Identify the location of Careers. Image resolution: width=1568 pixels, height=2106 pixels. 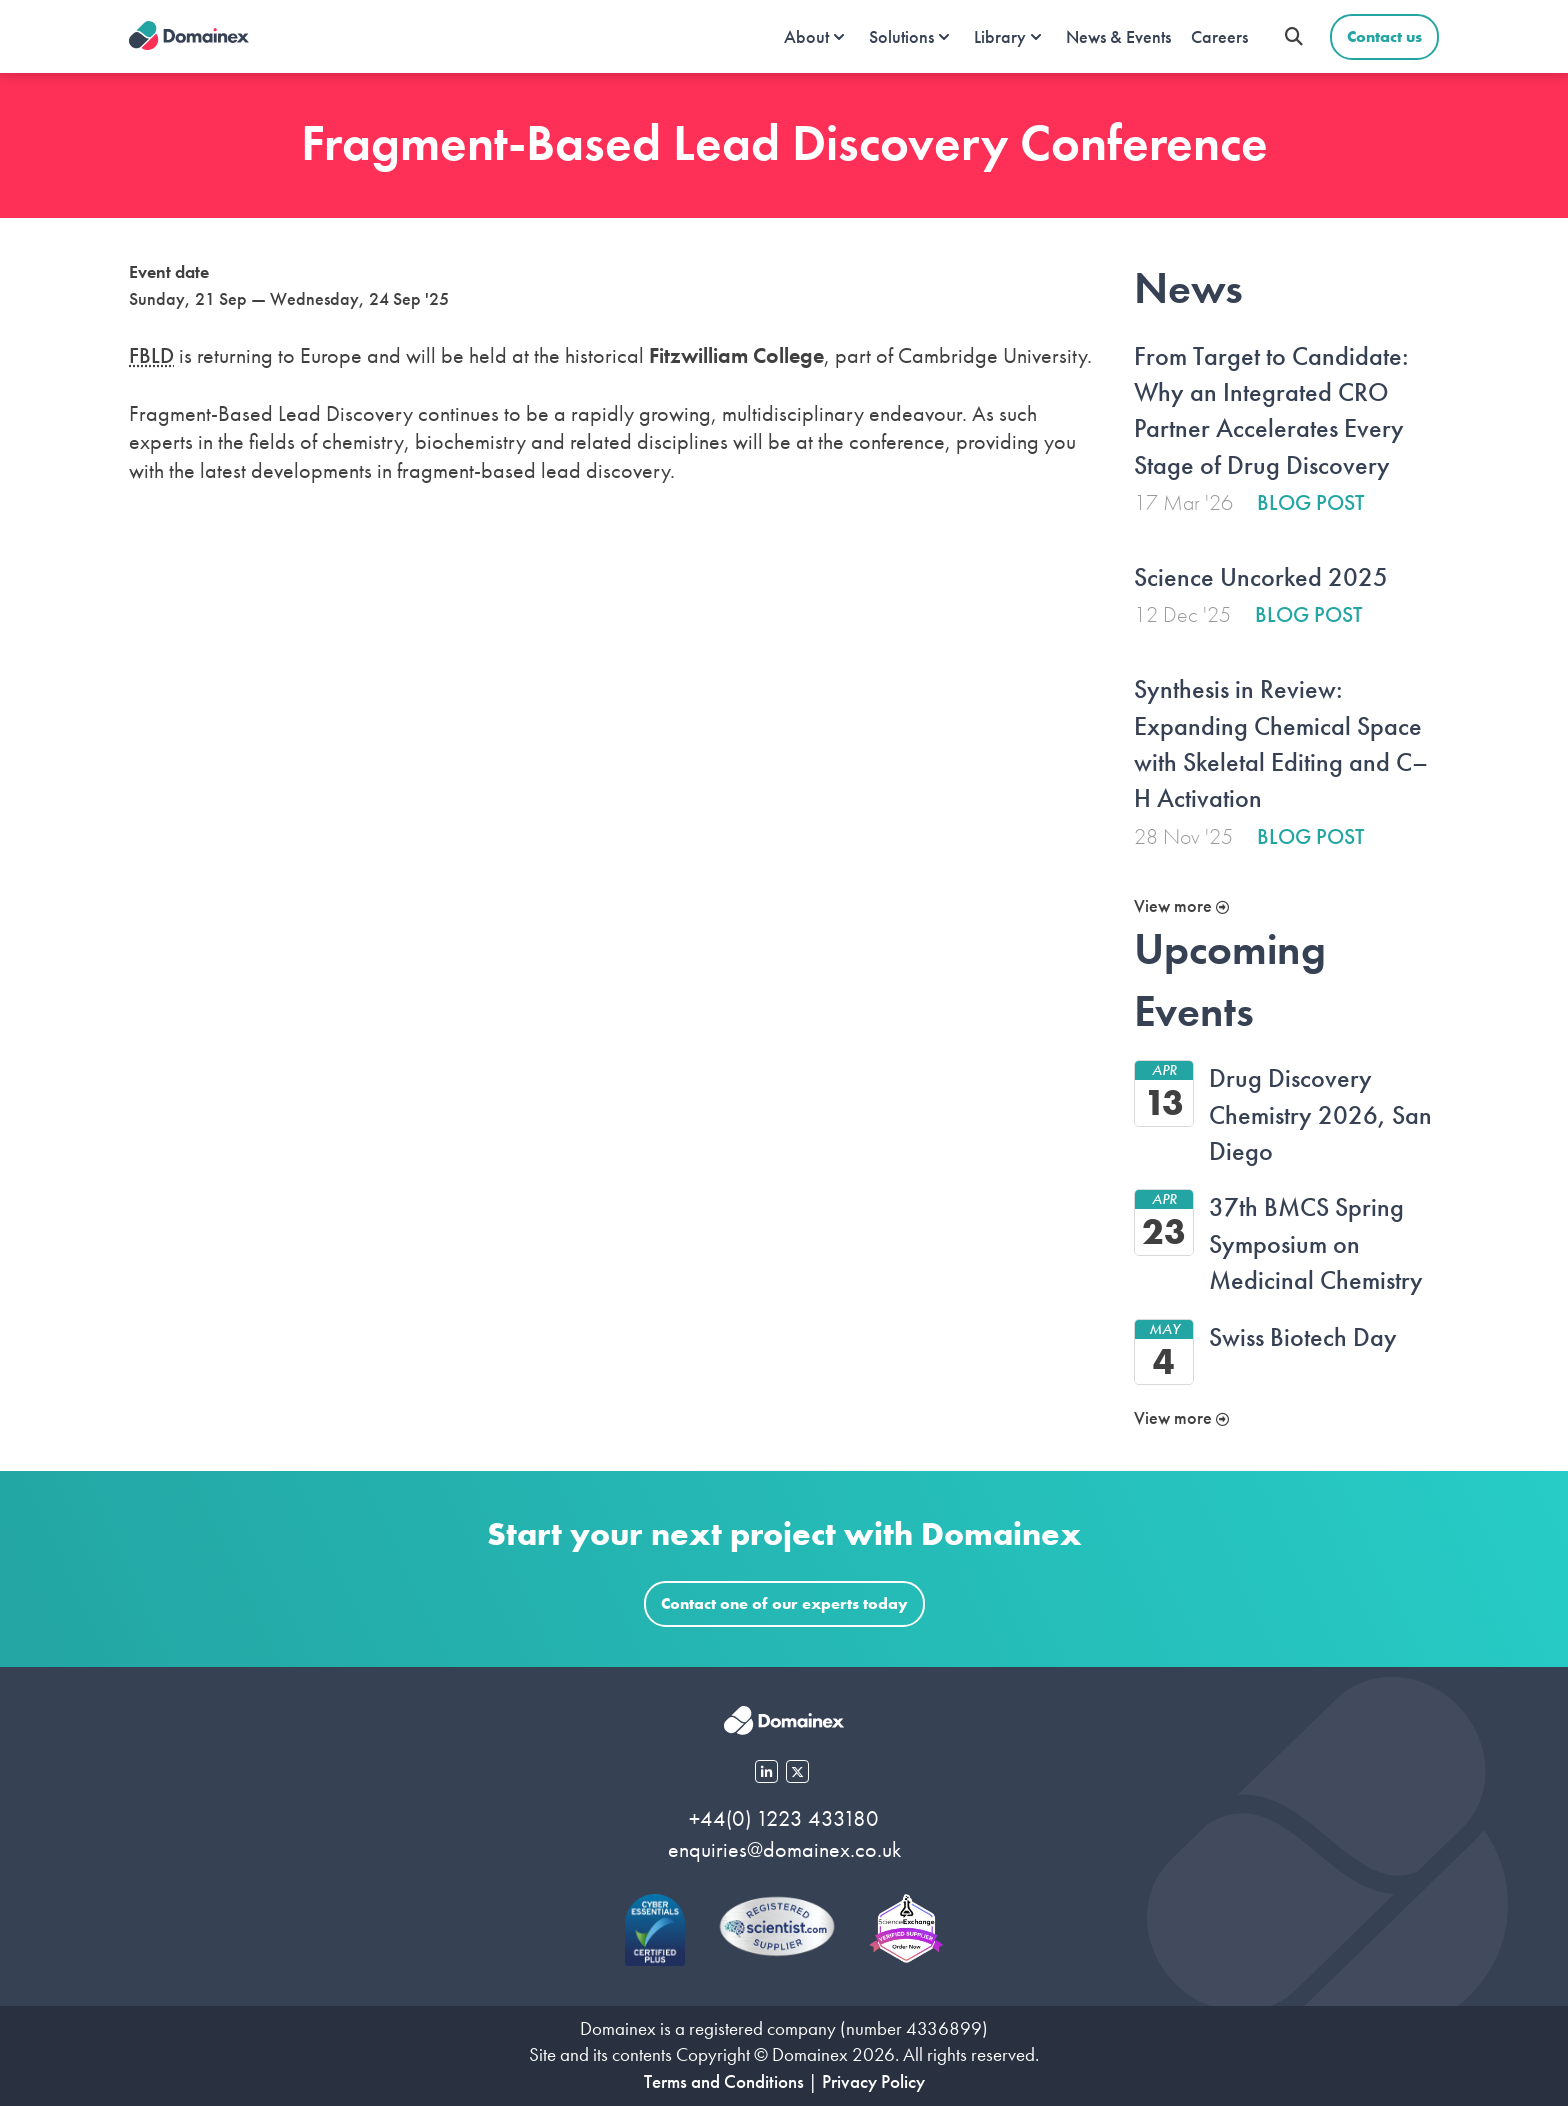
(1219, 36).